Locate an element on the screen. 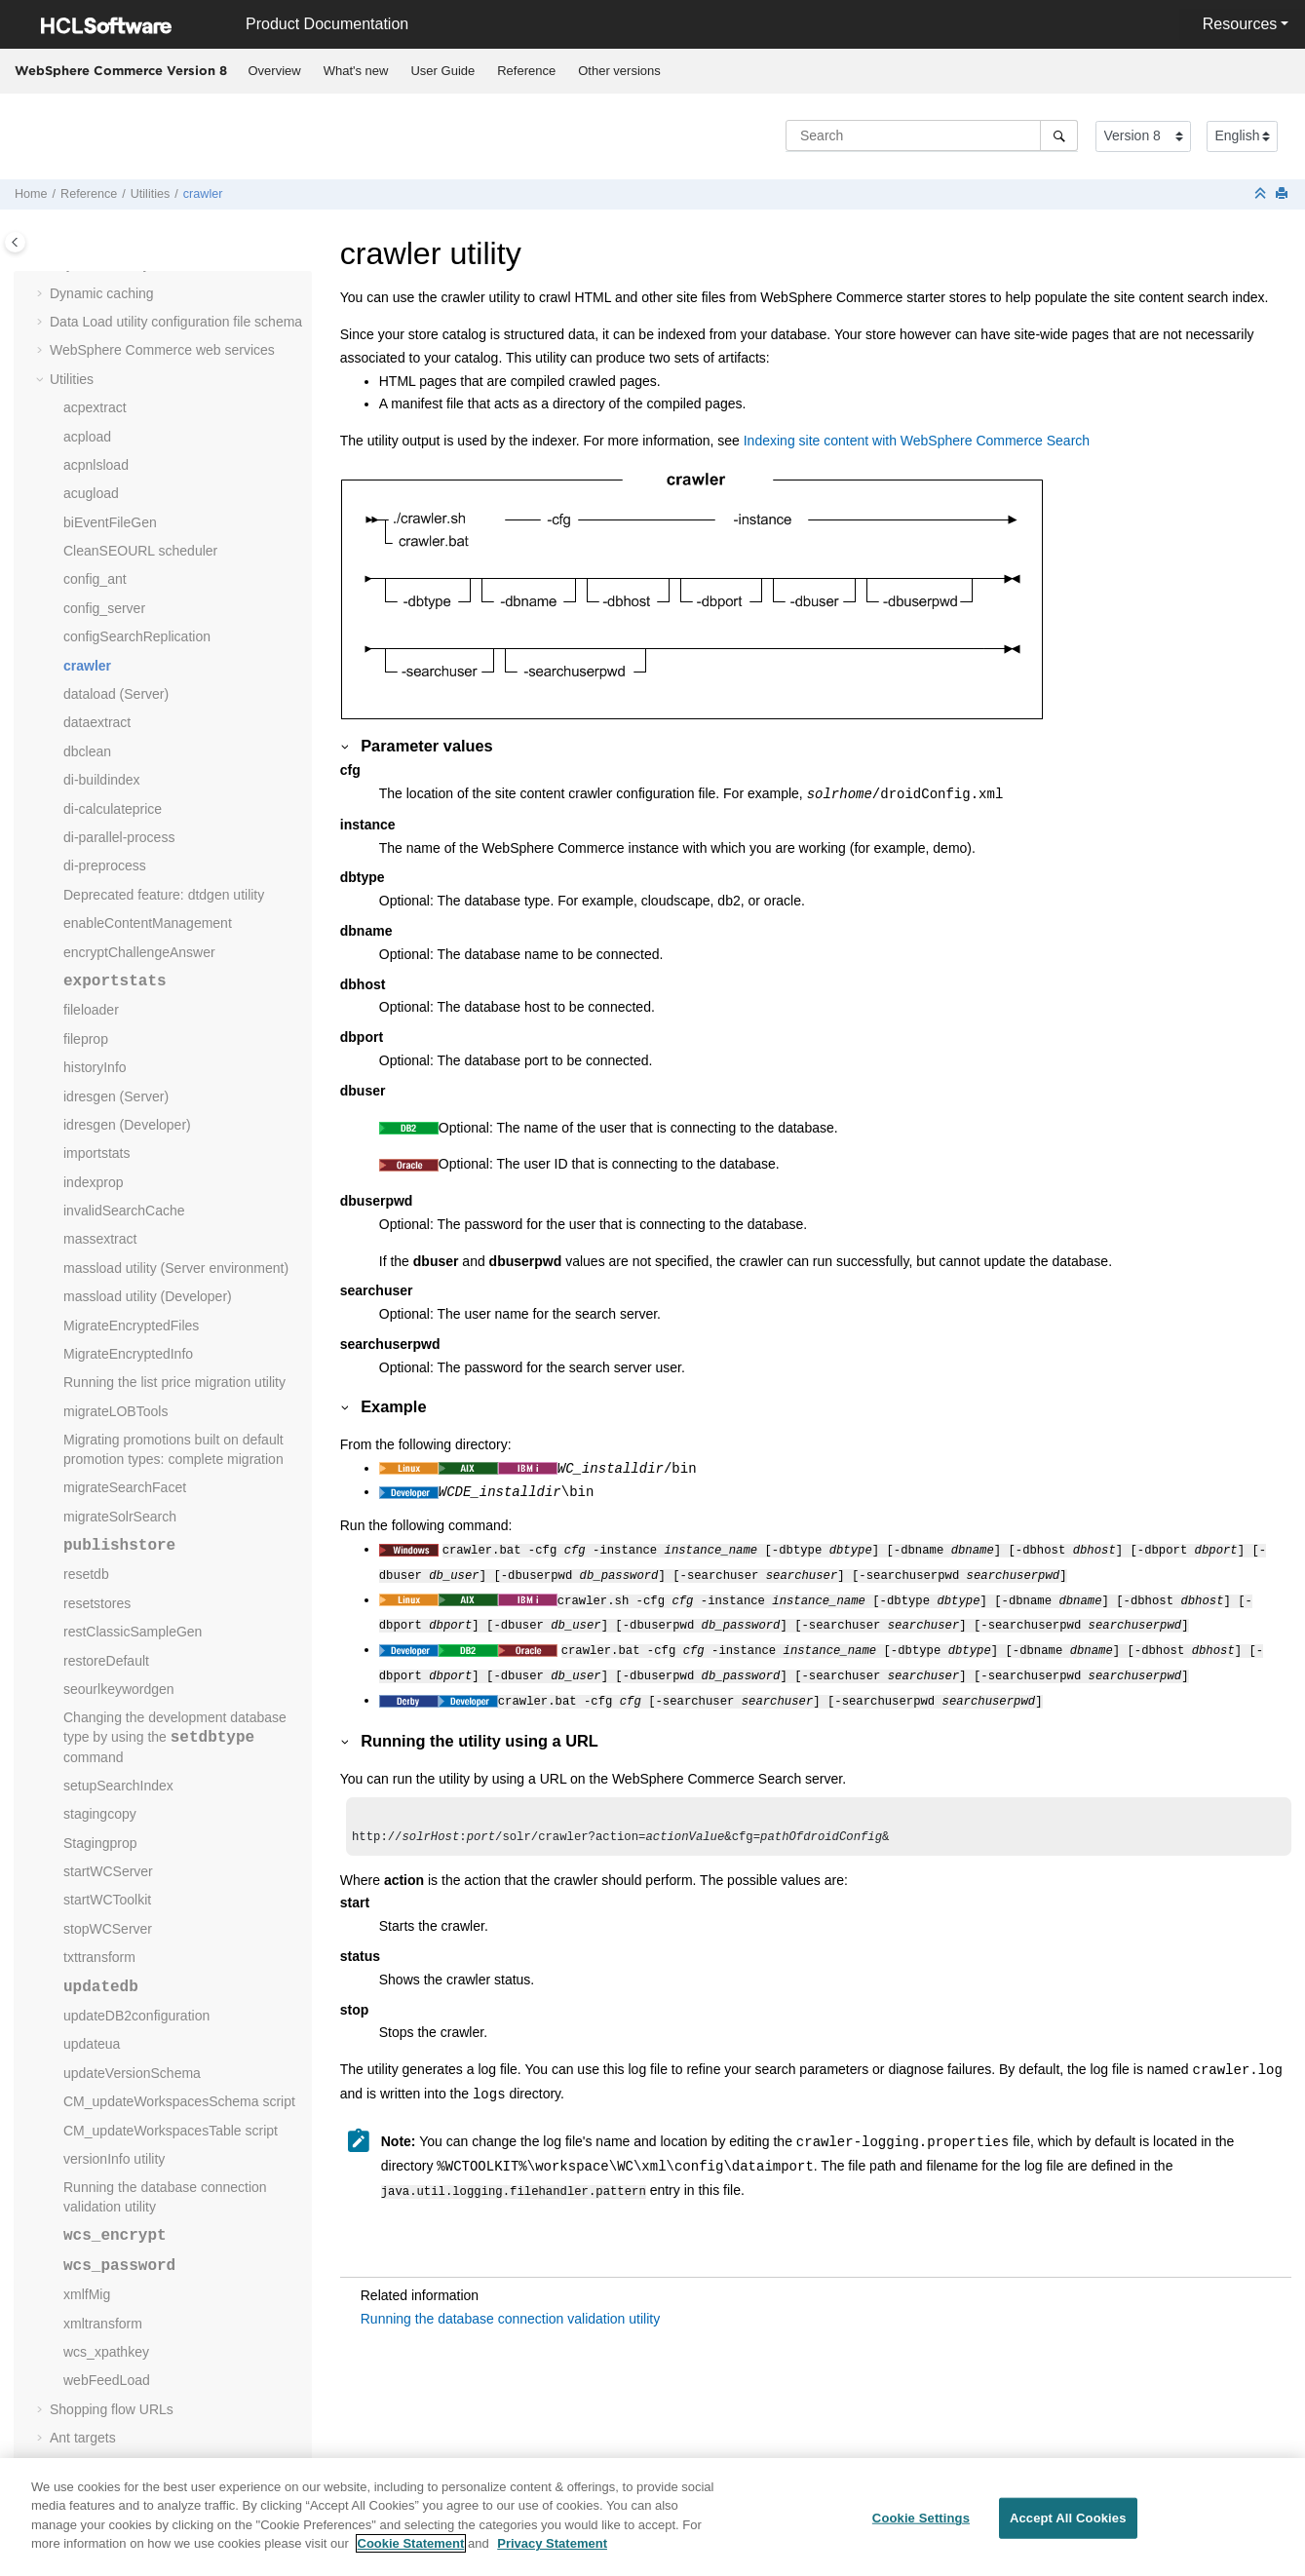 The height and width of the screenshot is (2576, 1305). massload utility (Developer) is located at coordinates (147, 1296).